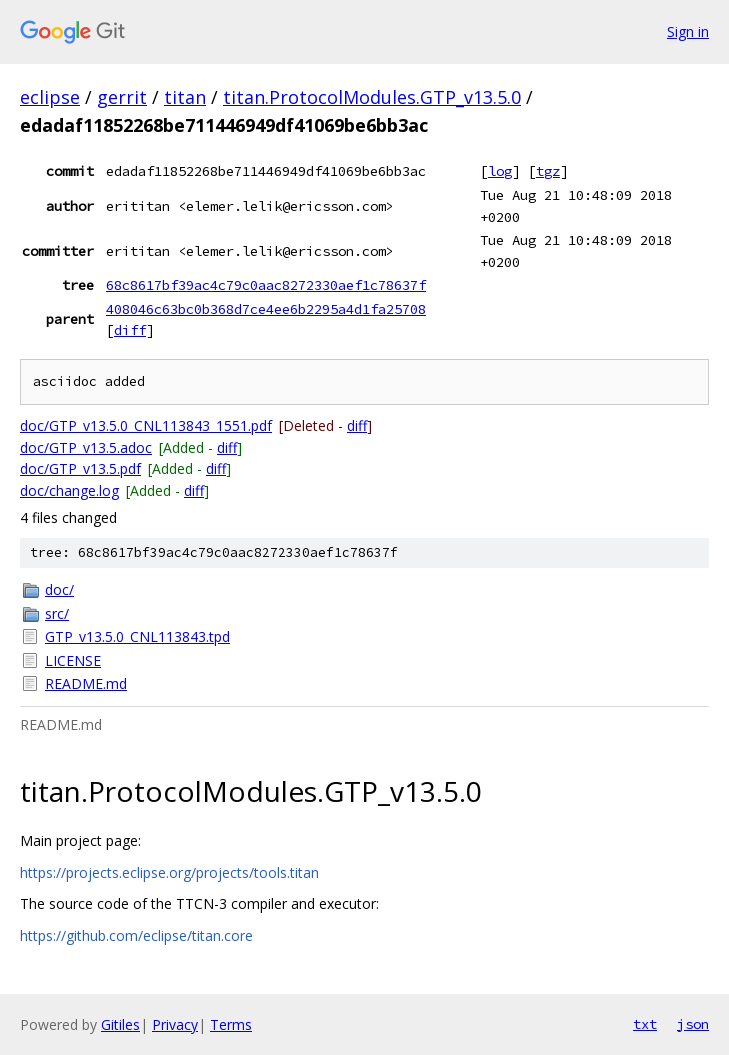  I want to click on Gitiles, so click(120, 1024).